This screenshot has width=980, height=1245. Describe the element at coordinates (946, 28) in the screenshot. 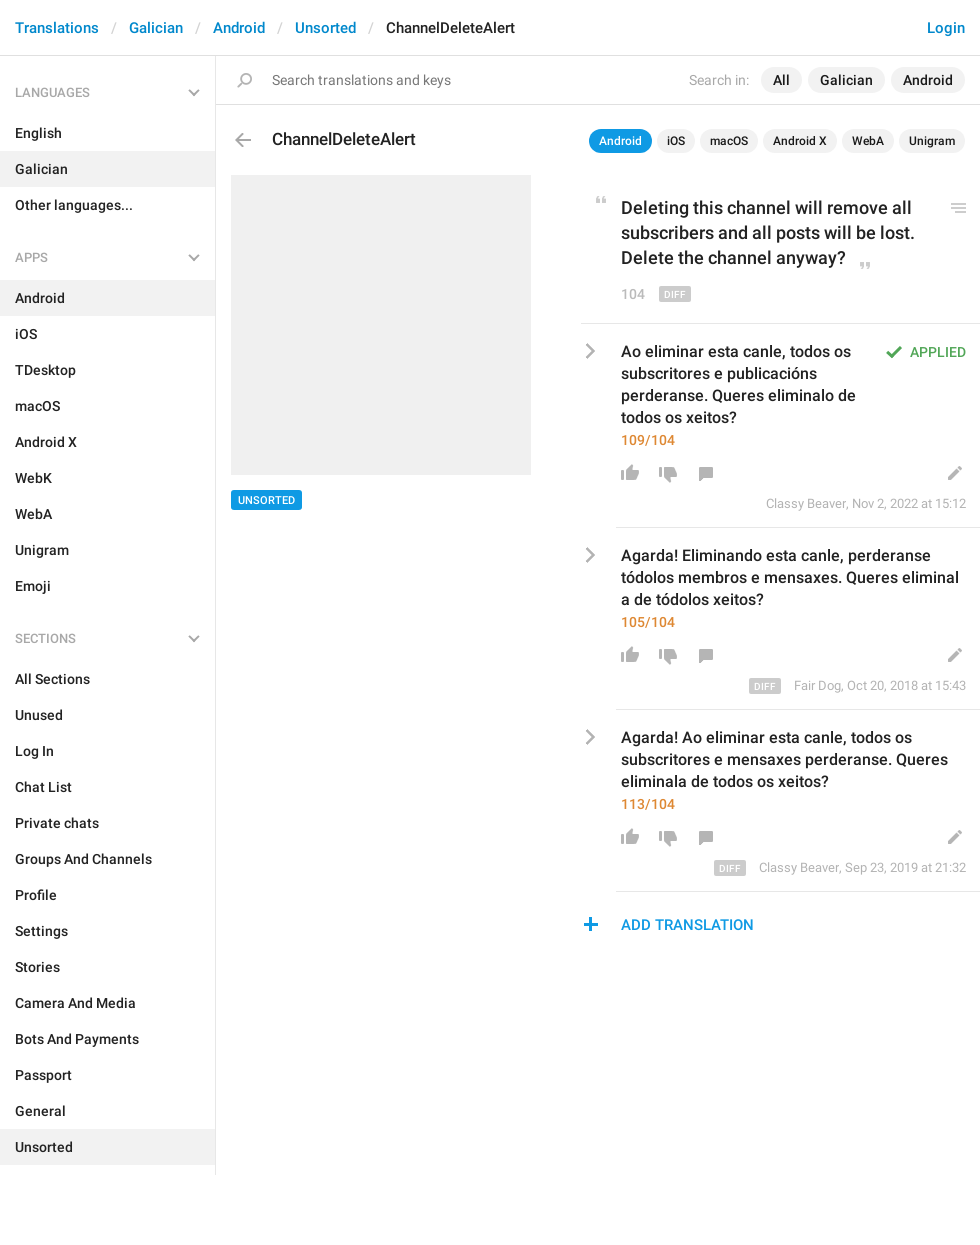

I see `Login` at that location.